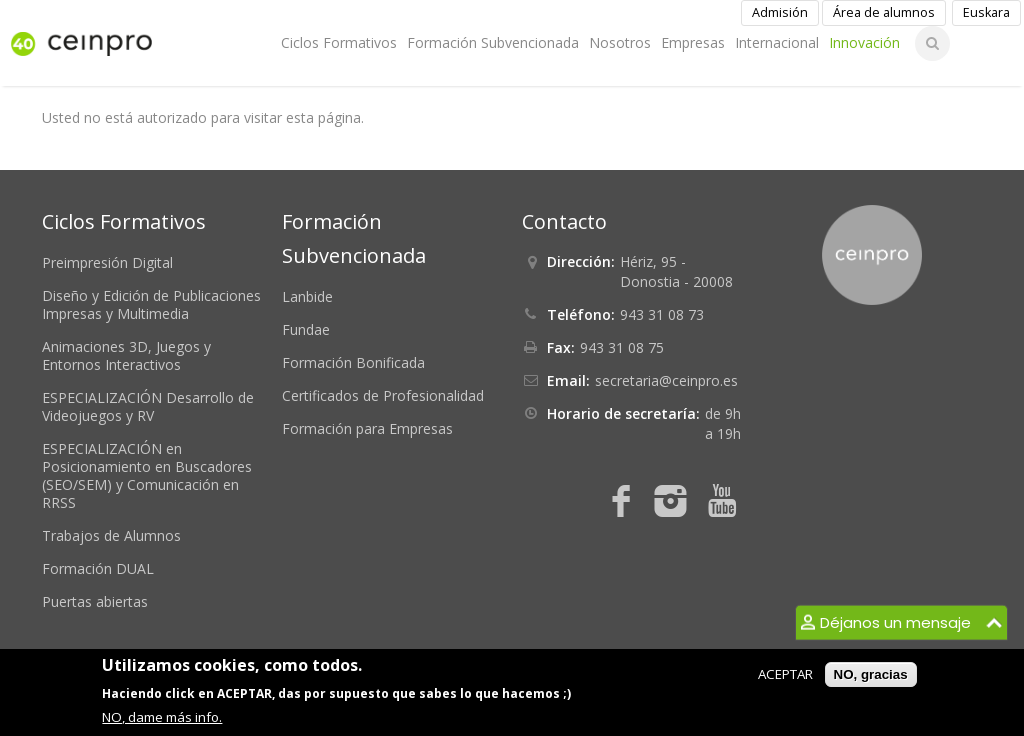  What do you see at coordinates (777, 42) in the screenshot?
I see `Internacional` at bounding box center [777, 42].